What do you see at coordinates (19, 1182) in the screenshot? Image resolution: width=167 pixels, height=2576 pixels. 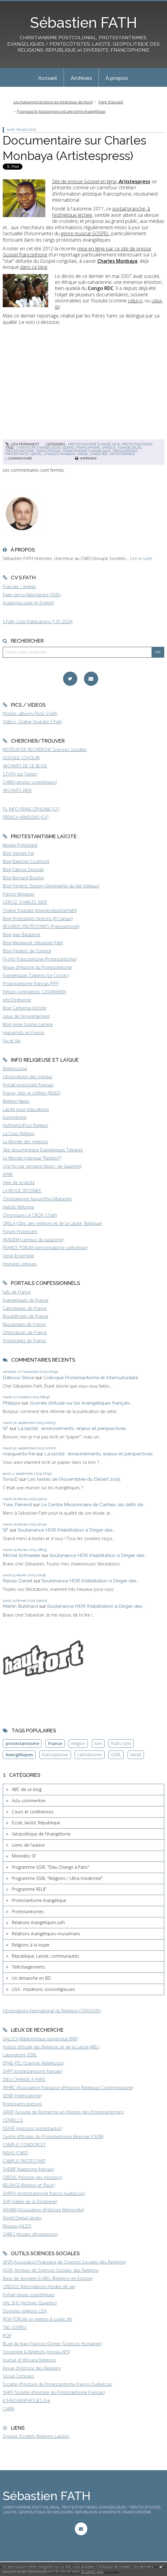 I see `Vigie de la laïcité` at bounding box center [19, 1182].